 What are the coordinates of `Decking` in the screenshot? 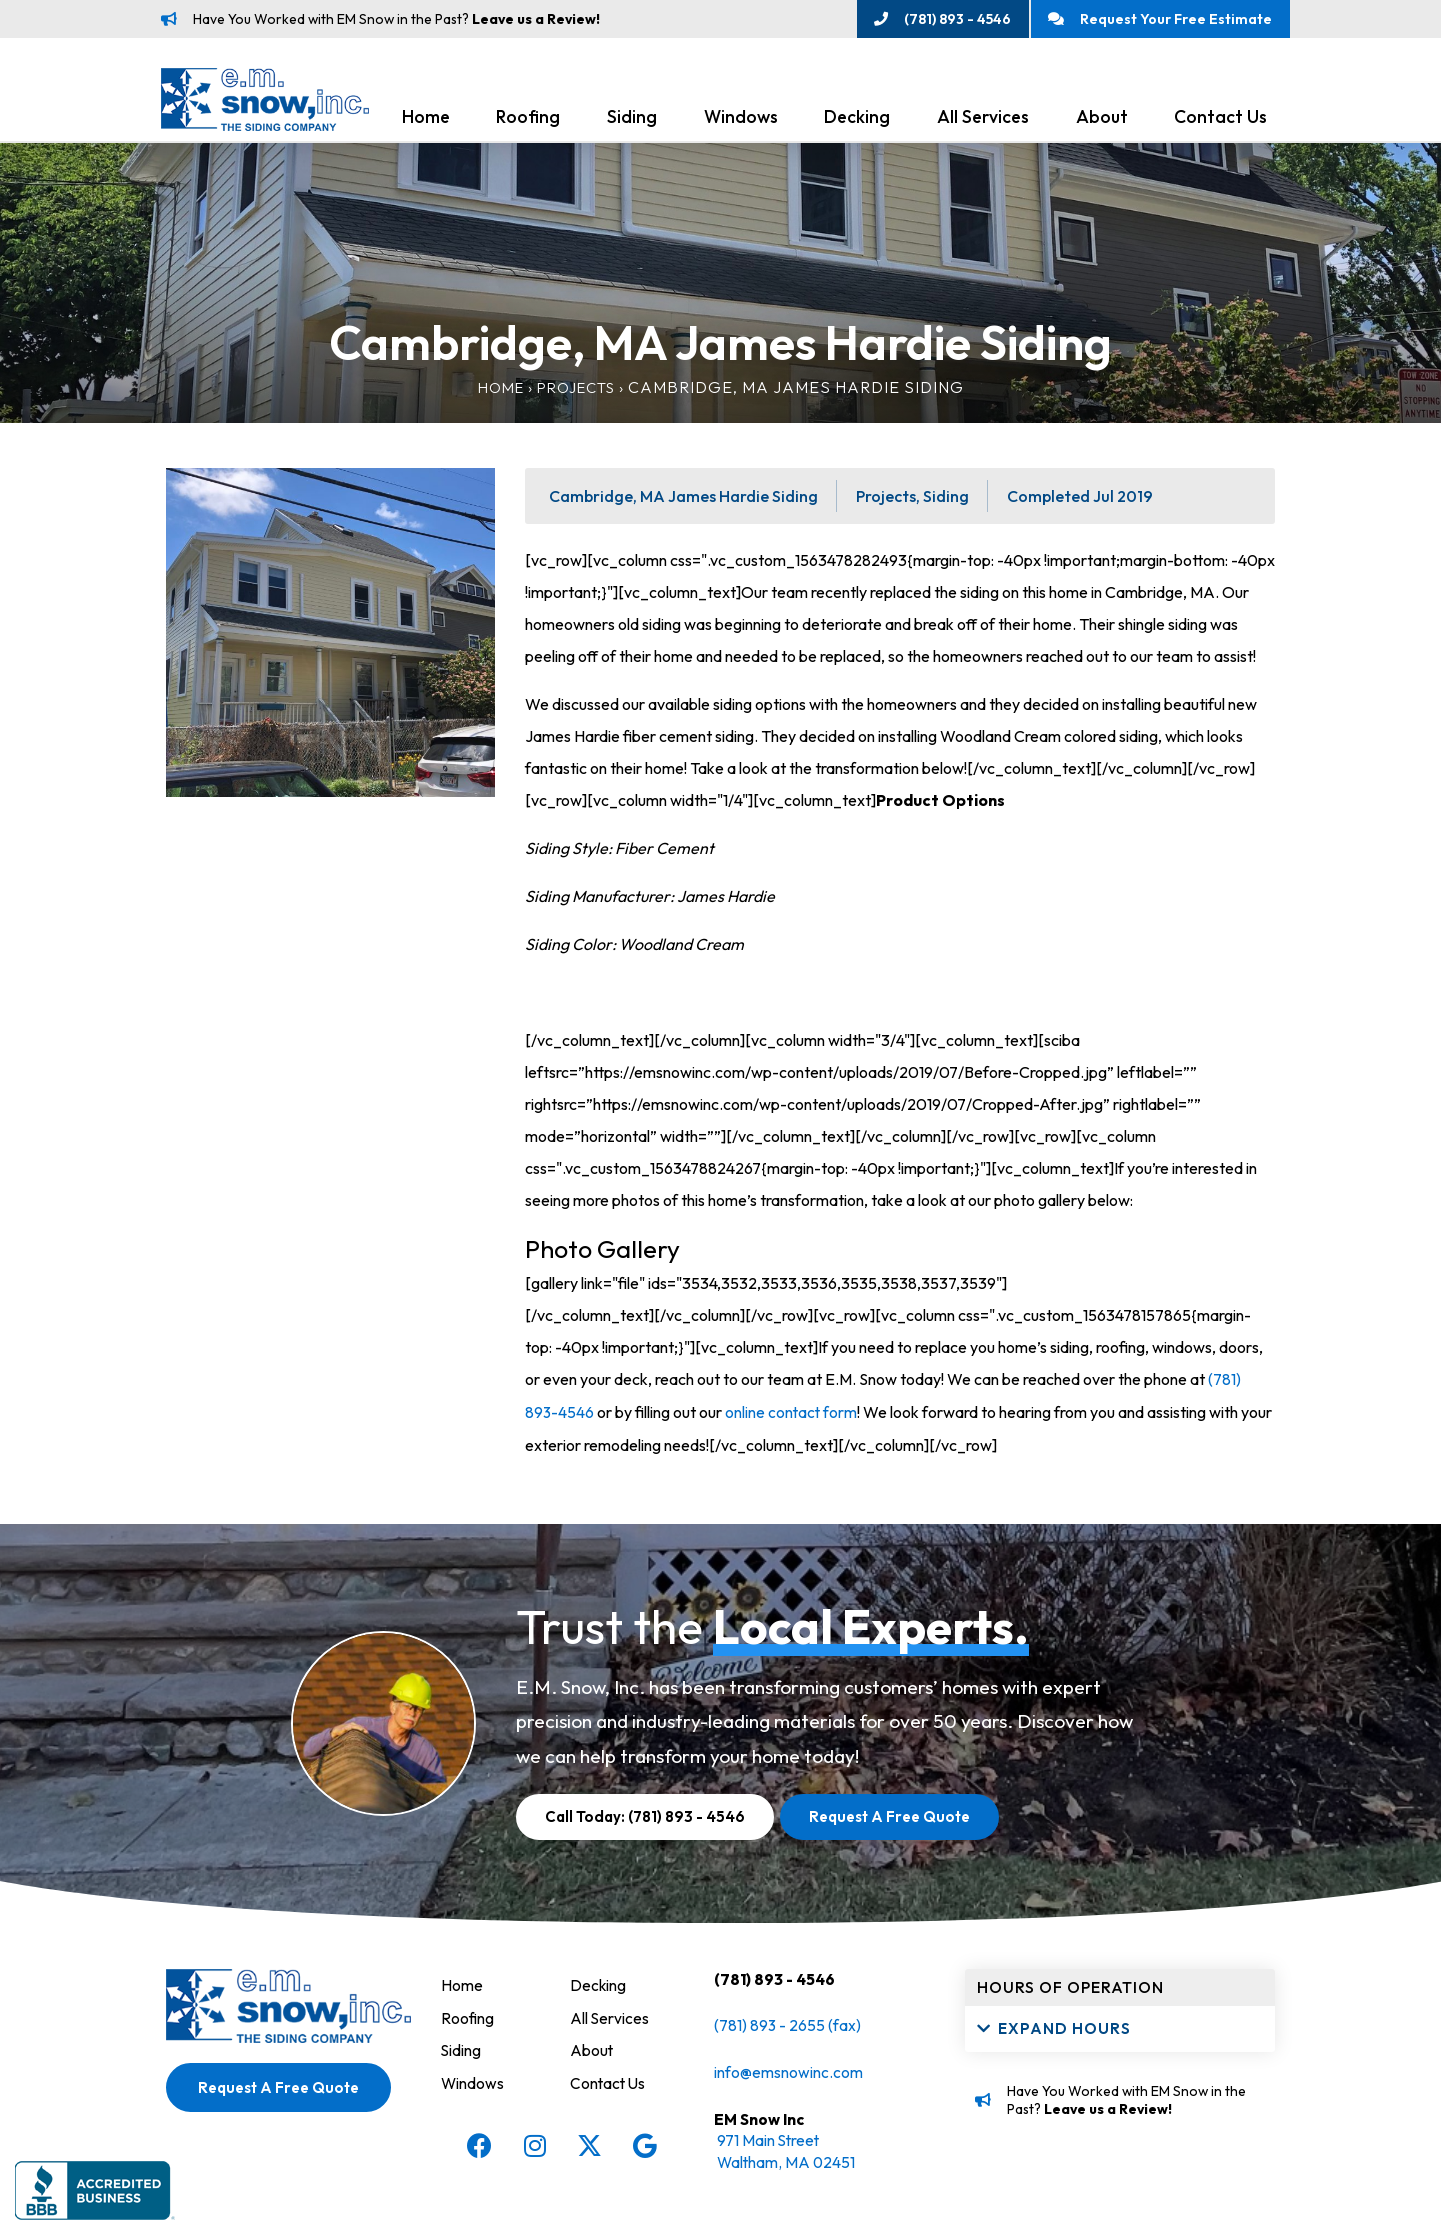 It's located at (857, 121).